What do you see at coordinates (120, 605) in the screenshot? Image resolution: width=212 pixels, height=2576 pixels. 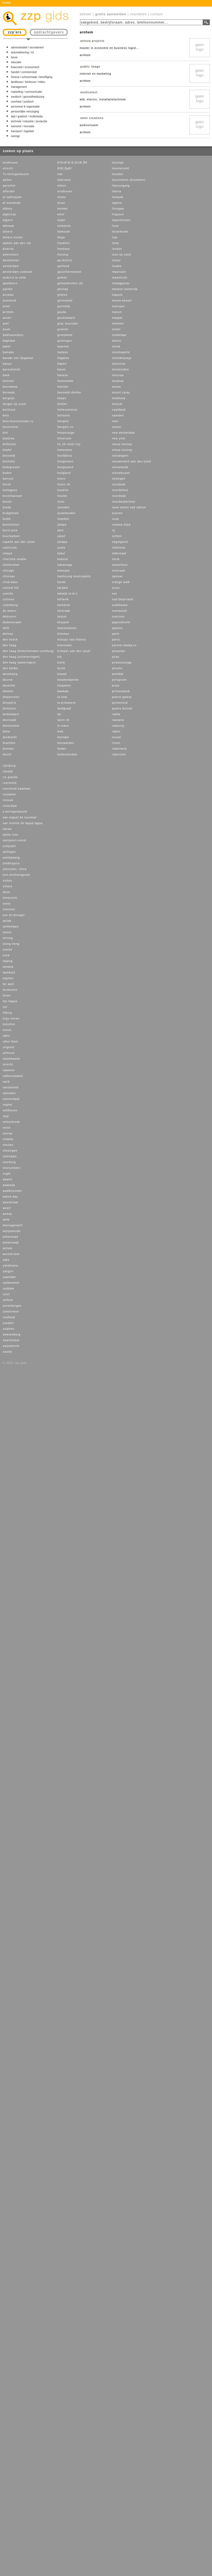 I see `oudehaske` at bounding box center [120, 605].